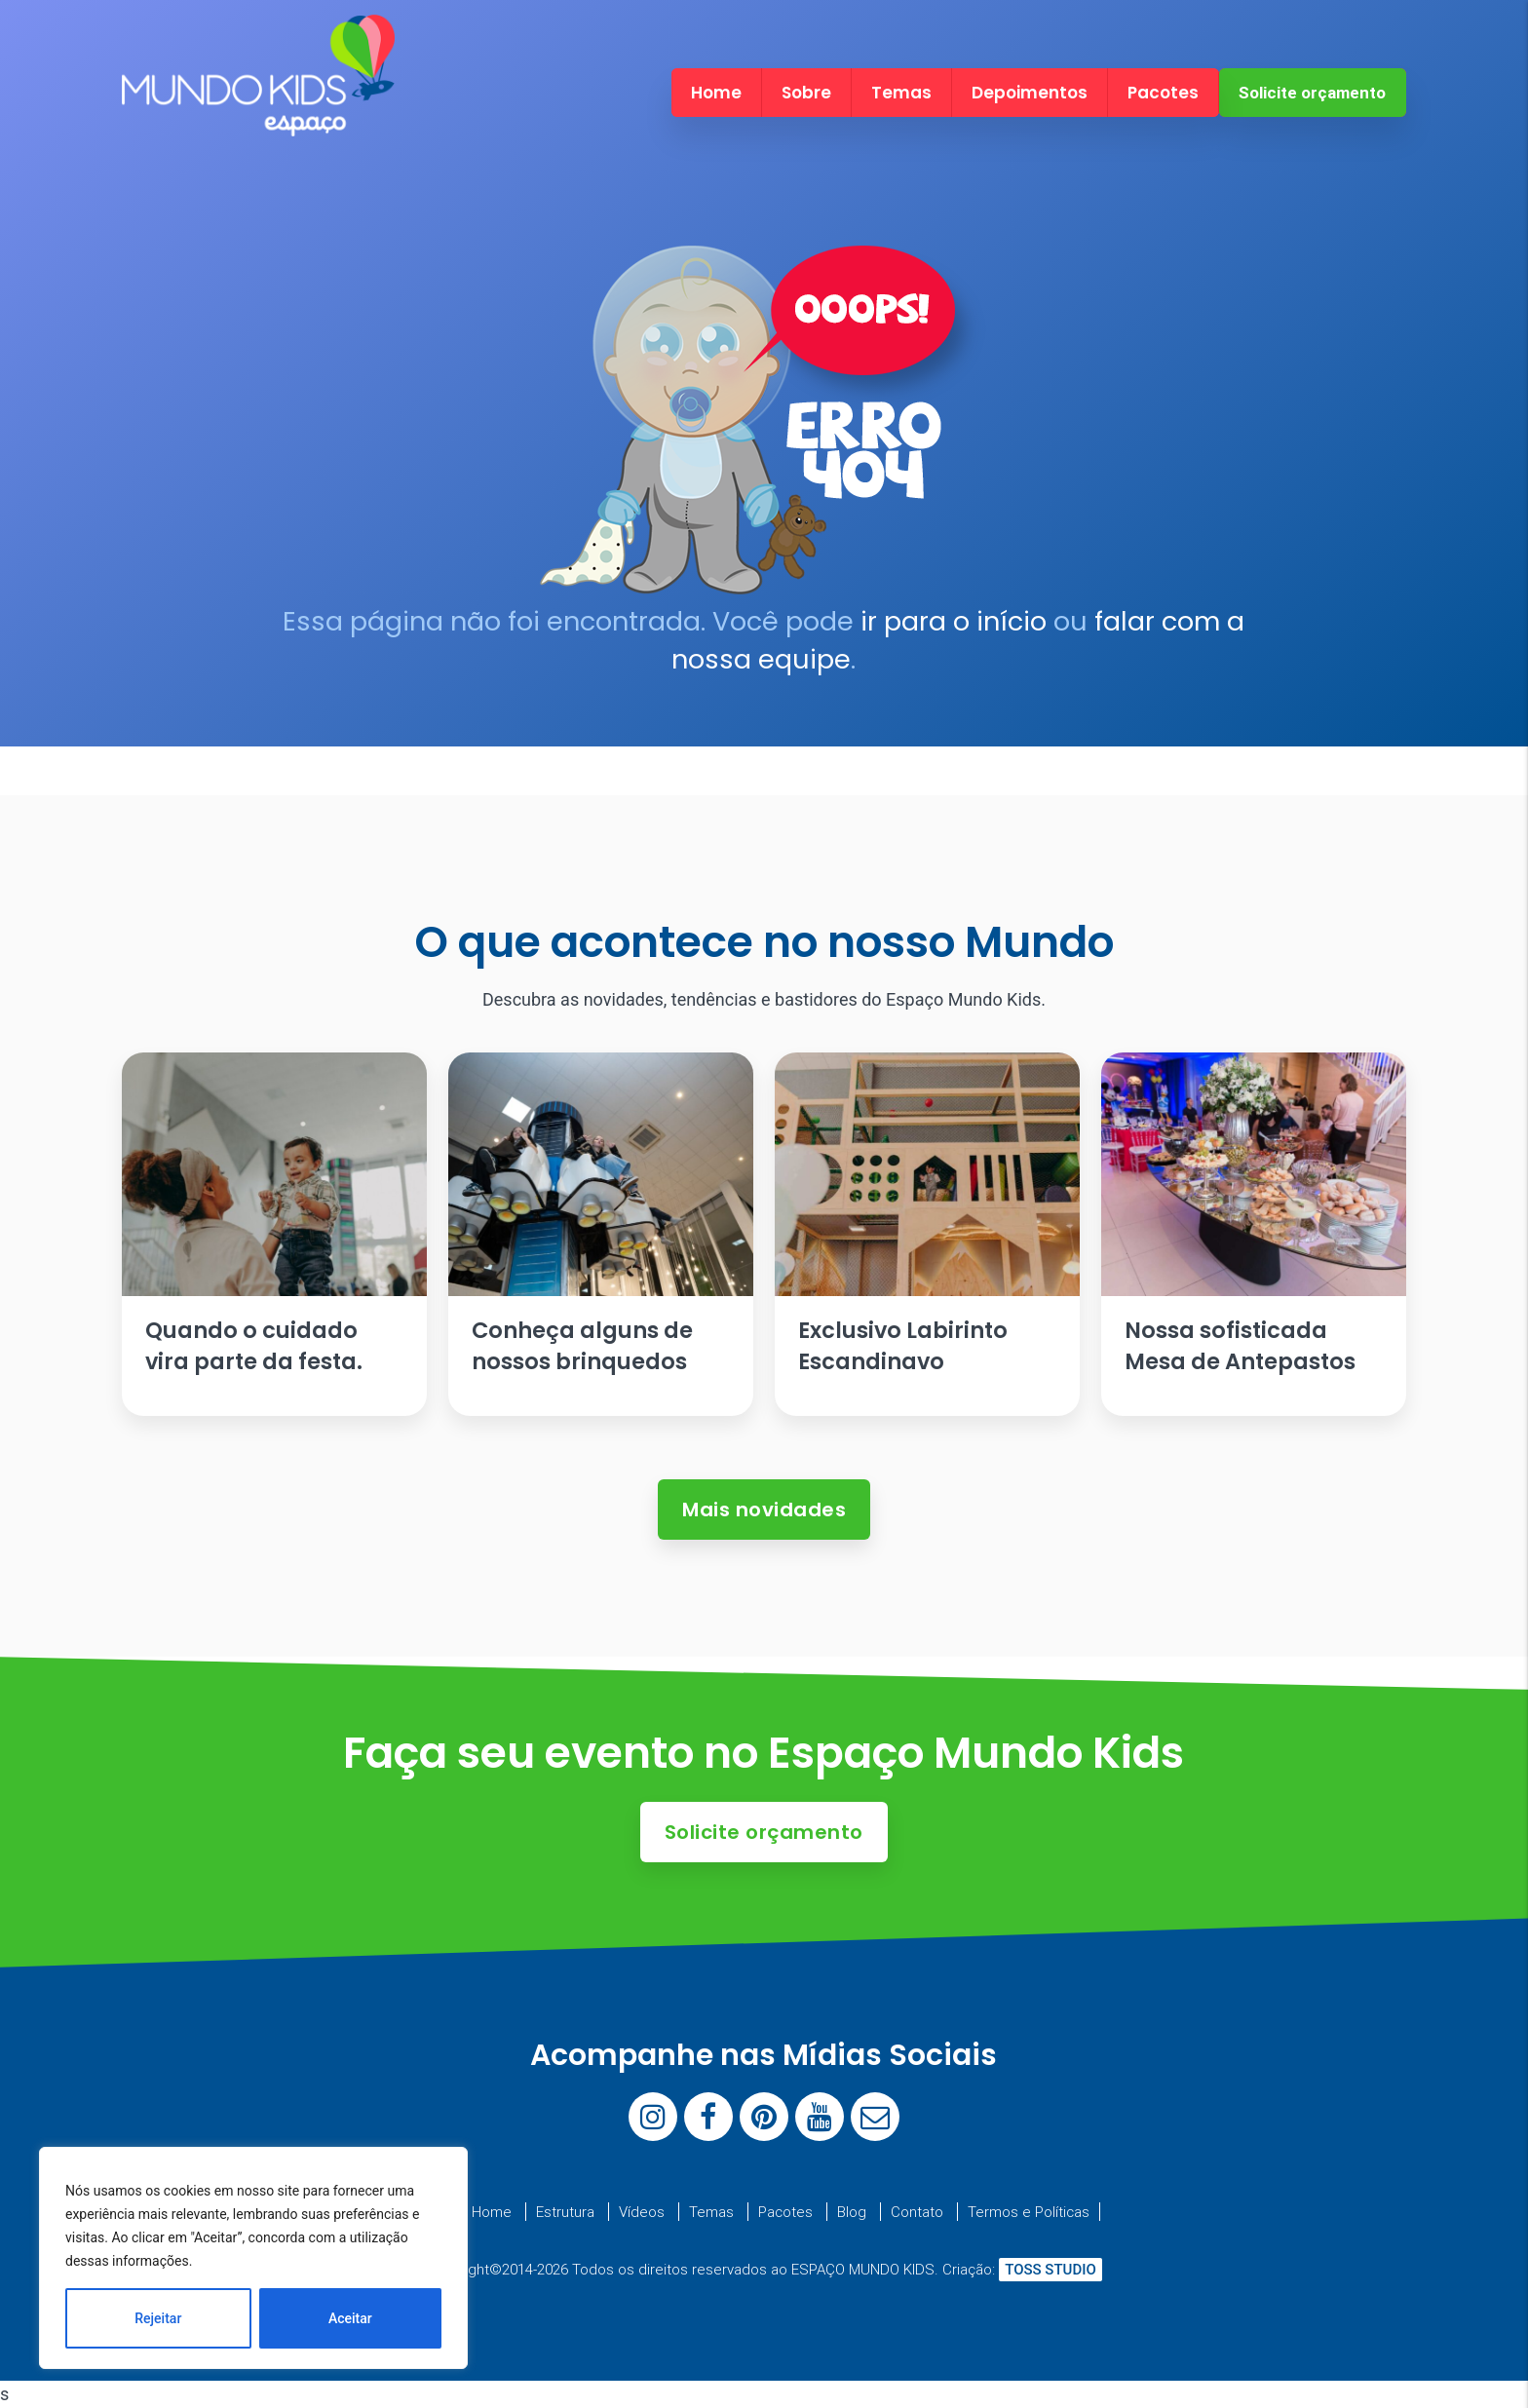  What do you see at coordinates (1050, 2269) in the screenshot?
I see `TOSS STUDIO` at bounding box center [1050, 2269].